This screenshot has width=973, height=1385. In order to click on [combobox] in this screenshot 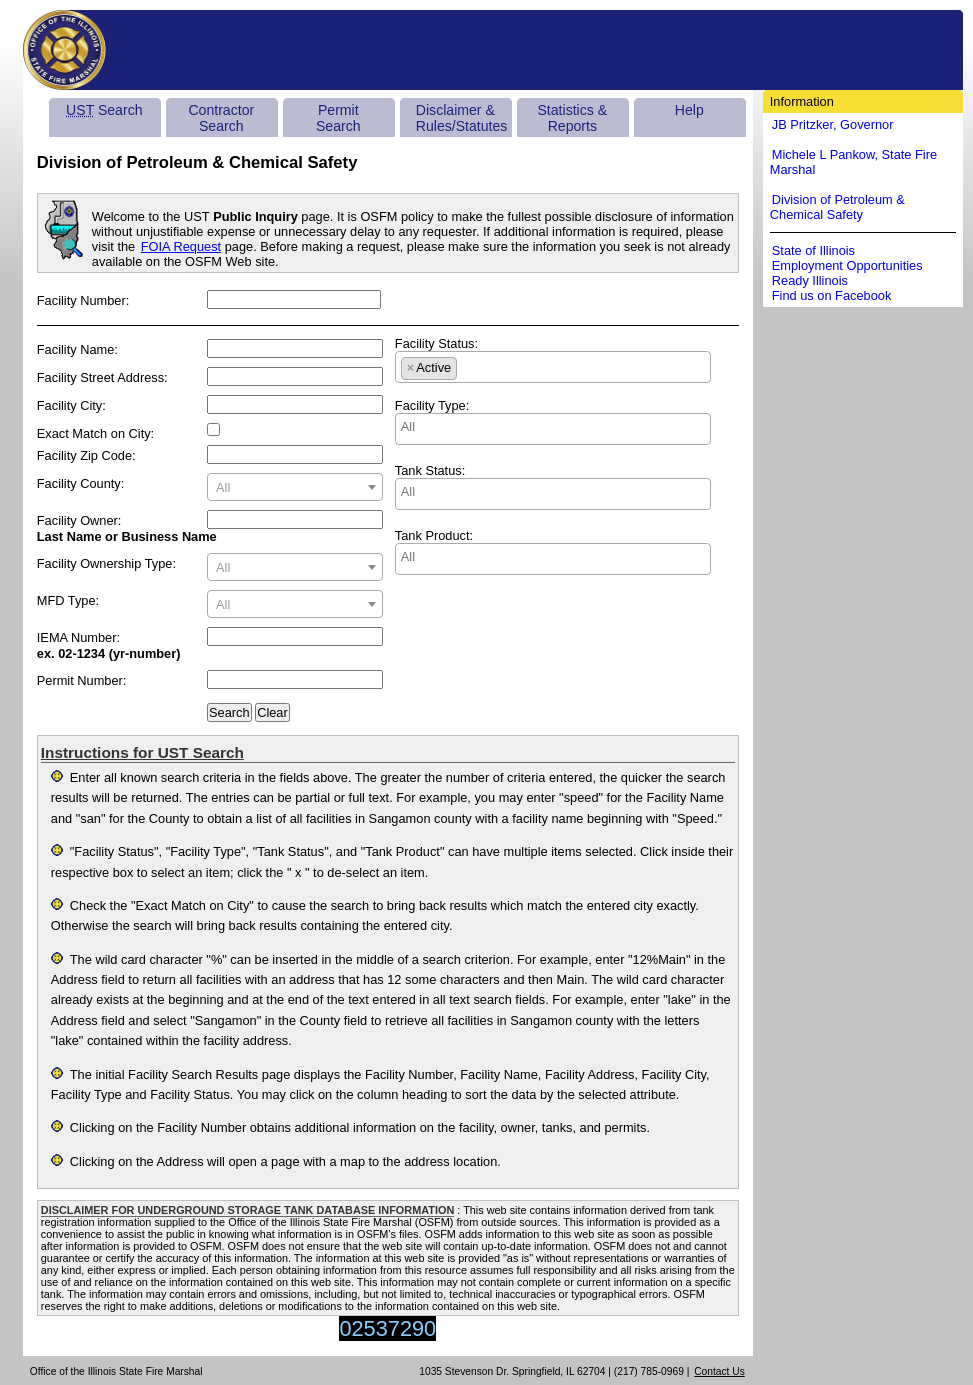, I will do `click(295, 487)`.